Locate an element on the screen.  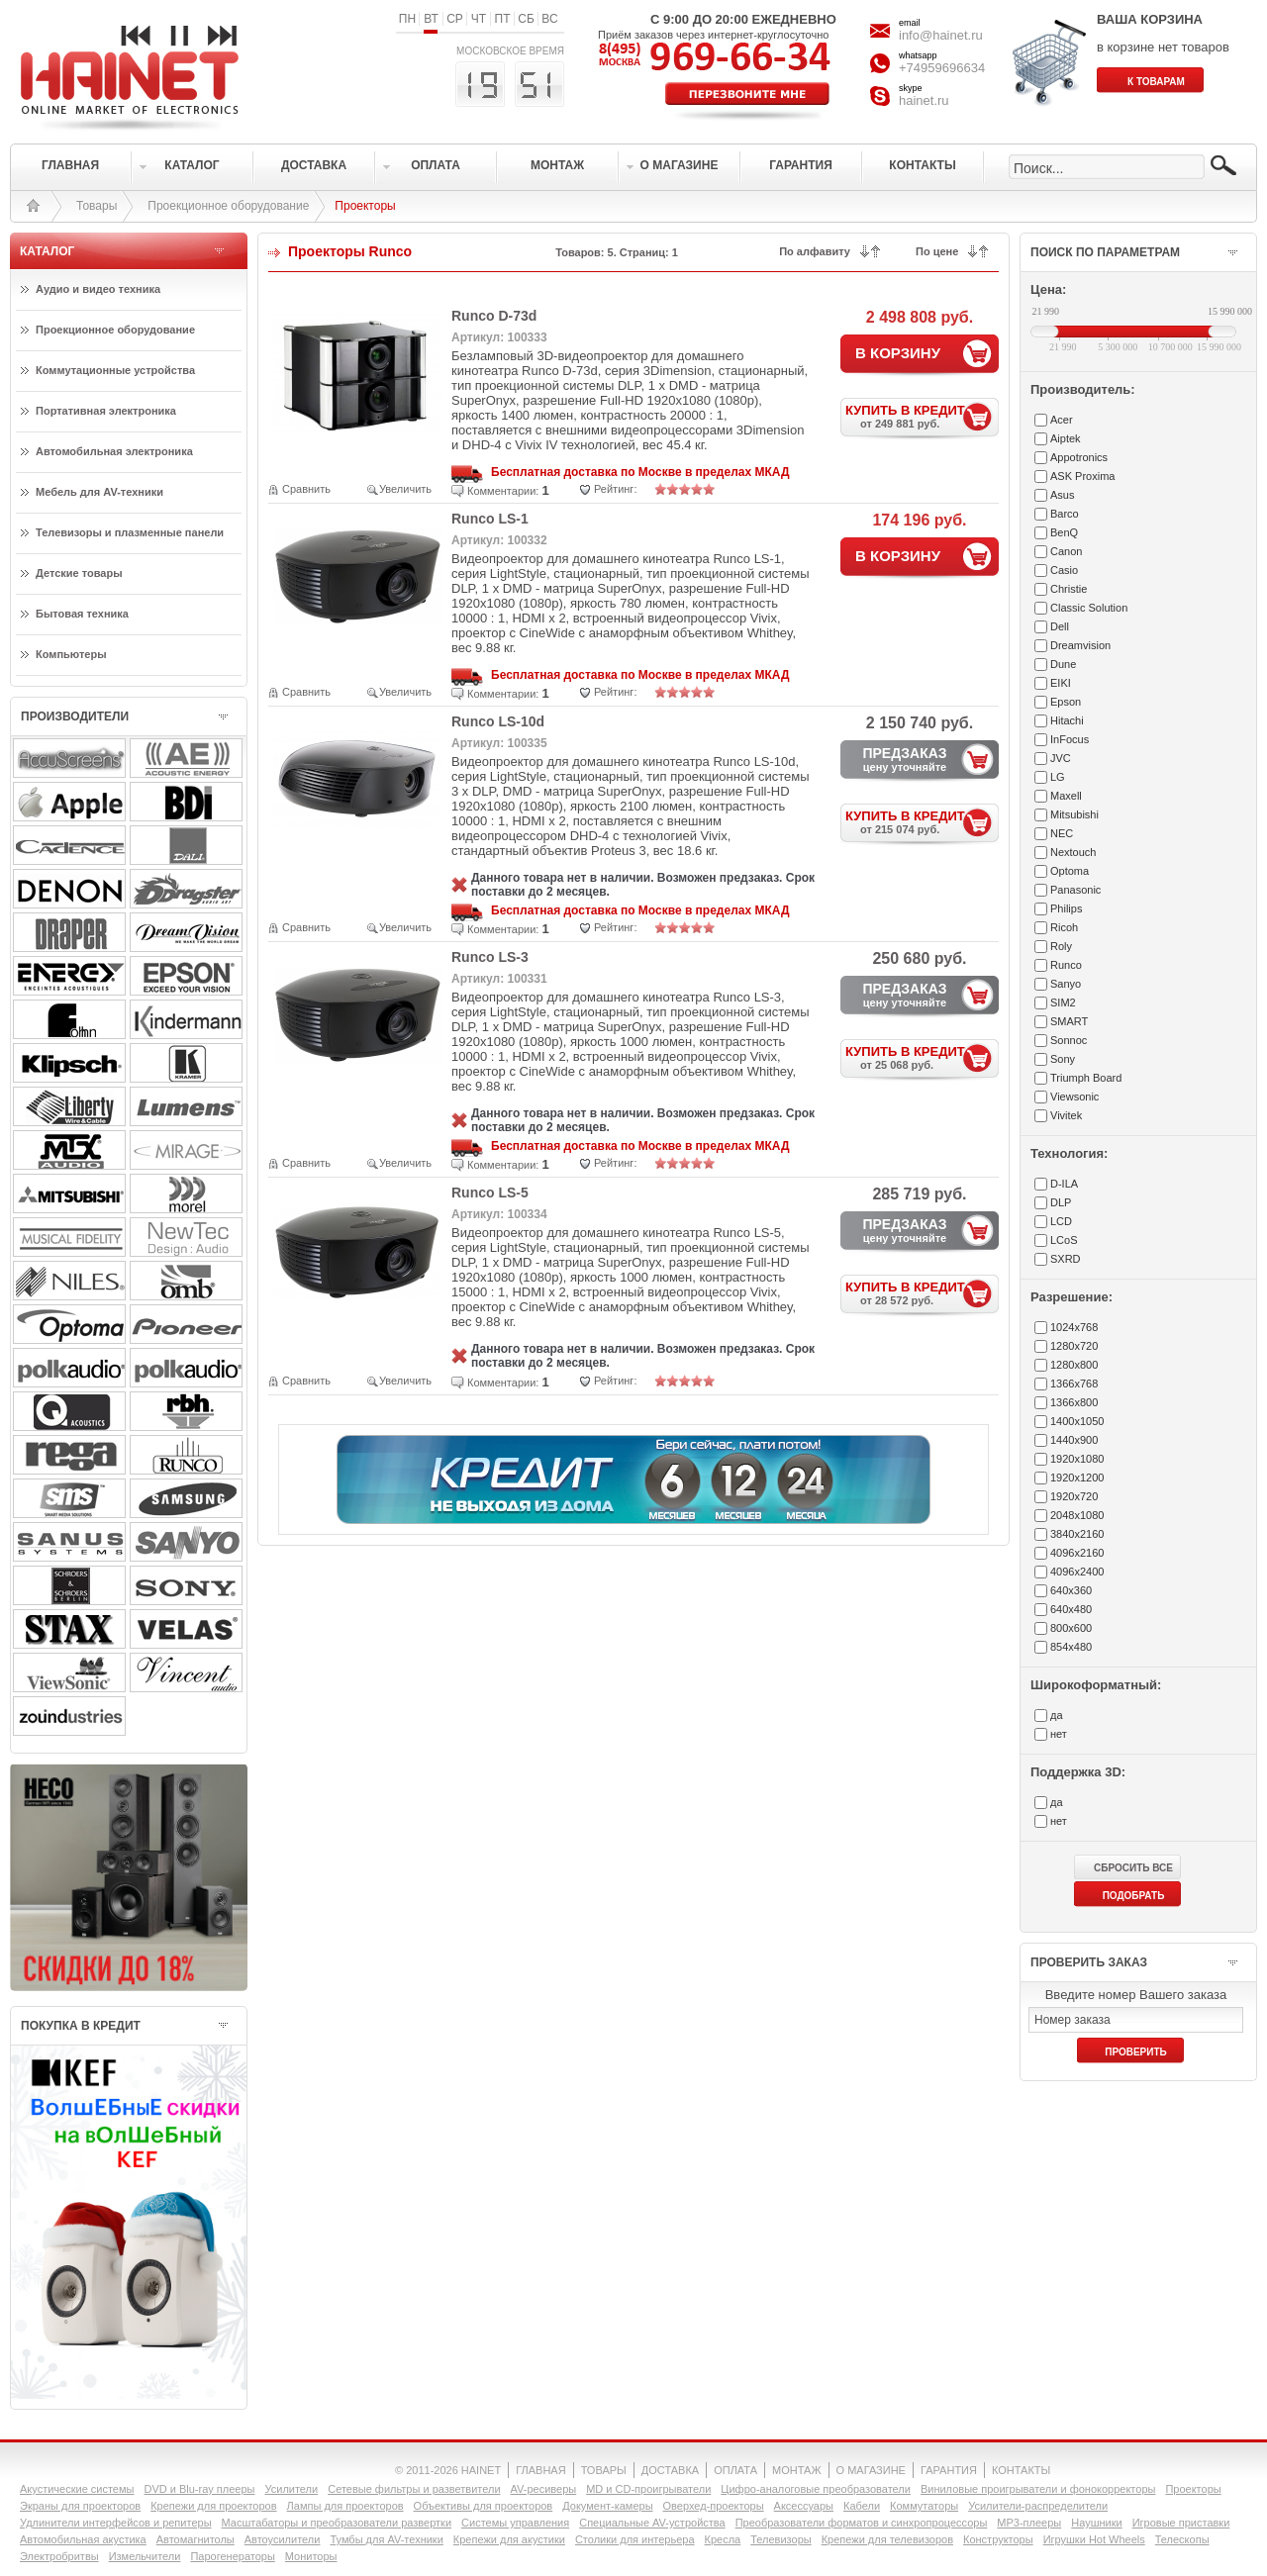
4096x2160 is located at coordinates (1077, 1553).